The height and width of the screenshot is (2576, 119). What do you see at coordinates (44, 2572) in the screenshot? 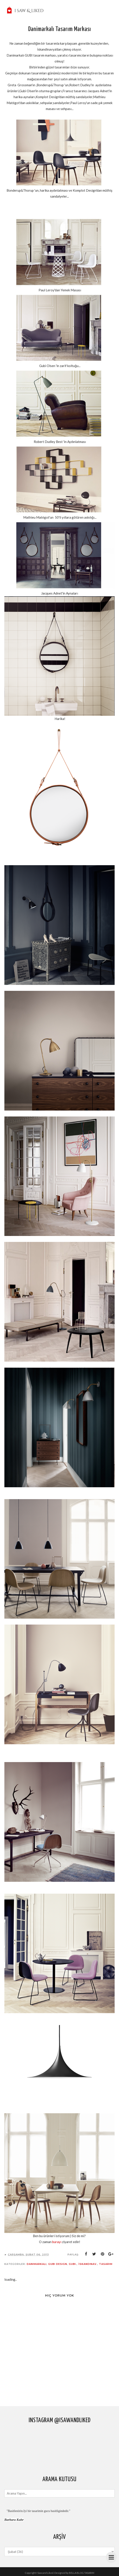
I see `I Saw and Liked` at bounding box center [44, 2572].